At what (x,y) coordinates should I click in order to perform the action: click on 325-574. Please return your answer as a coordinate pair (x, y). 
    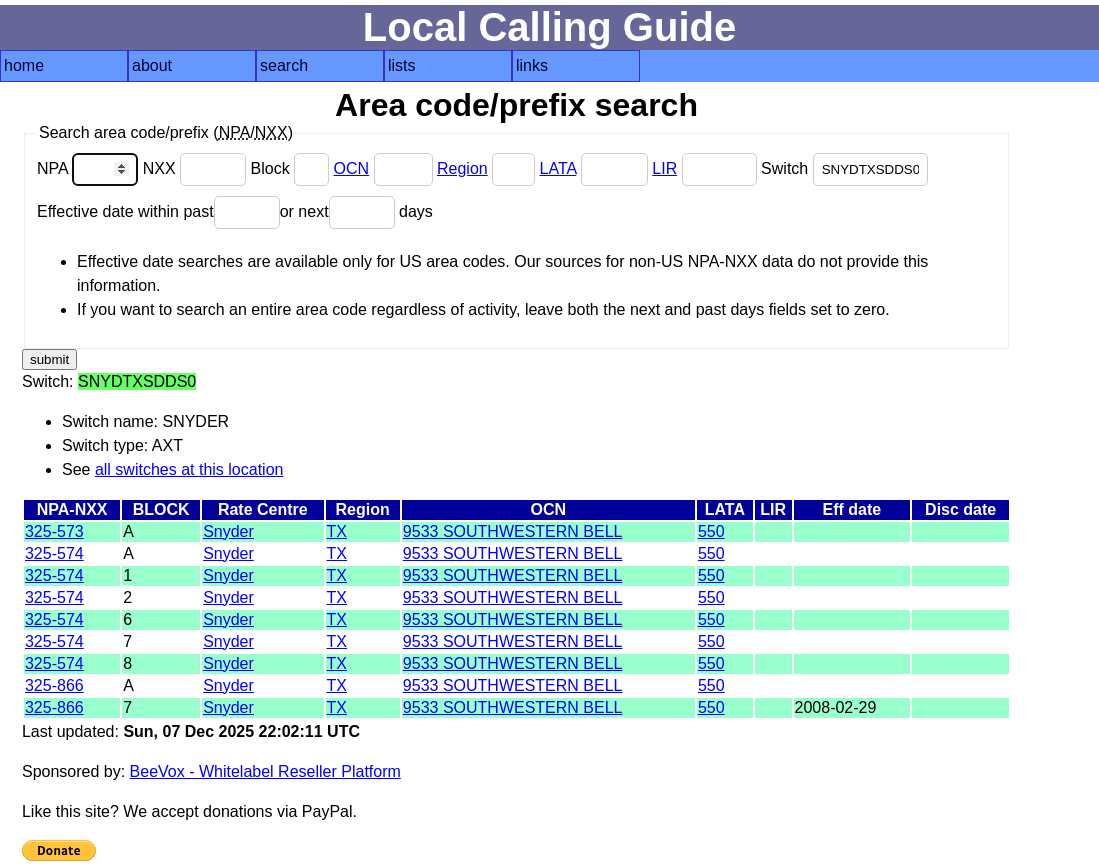
    Looking at the image, I should click on (54, 553).